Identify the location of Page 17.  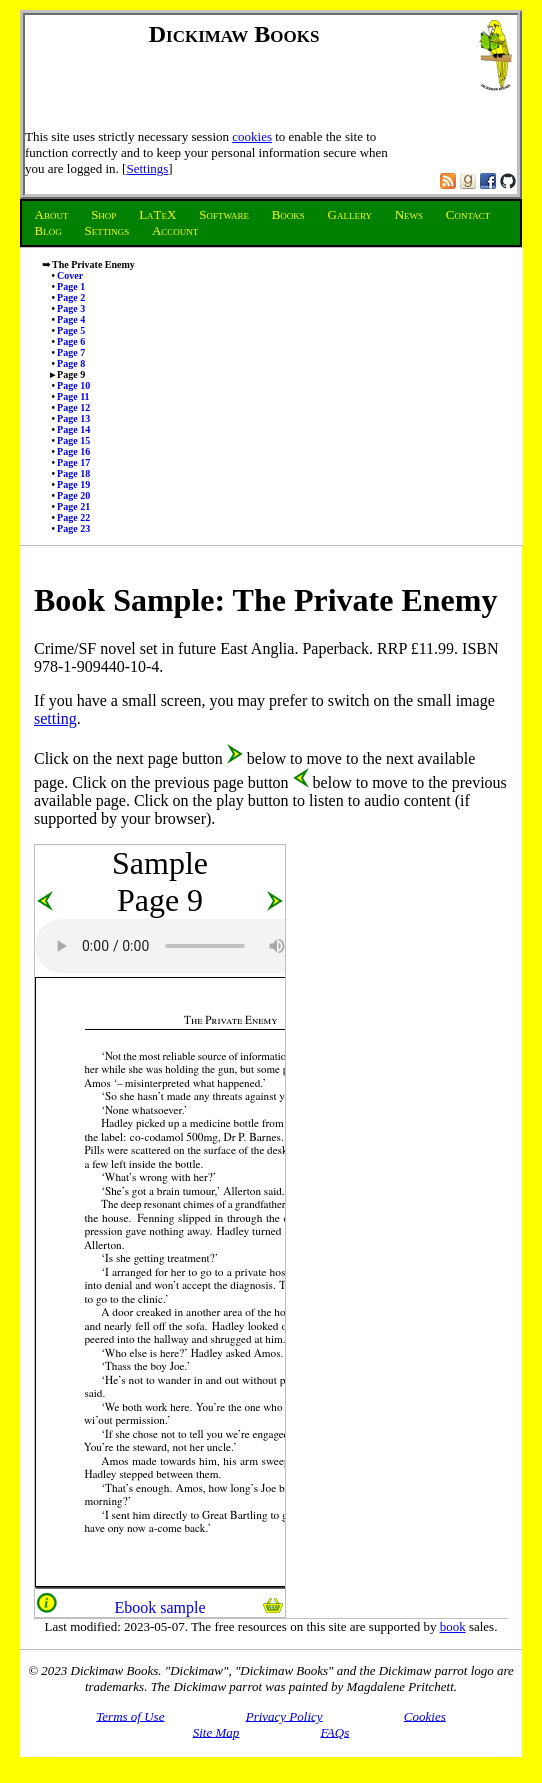
(73, 462).